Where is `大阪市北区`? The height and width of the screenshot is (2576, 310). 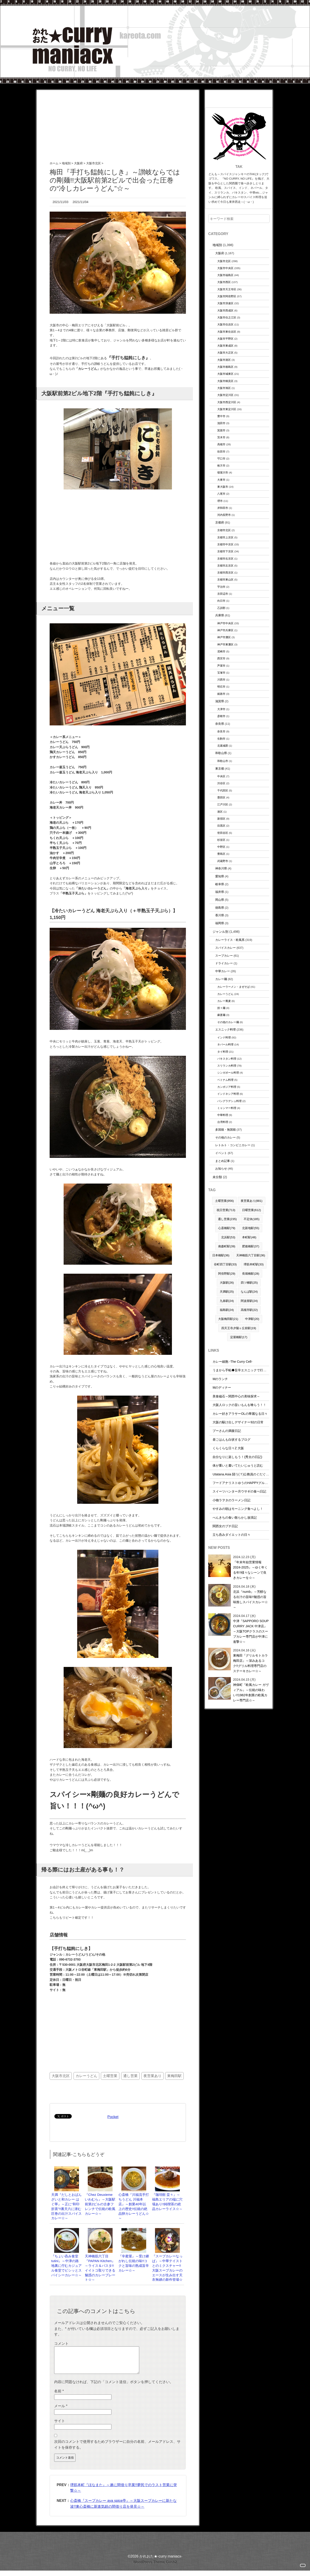
大阪市北区 is located at coordinates (61, 2076).